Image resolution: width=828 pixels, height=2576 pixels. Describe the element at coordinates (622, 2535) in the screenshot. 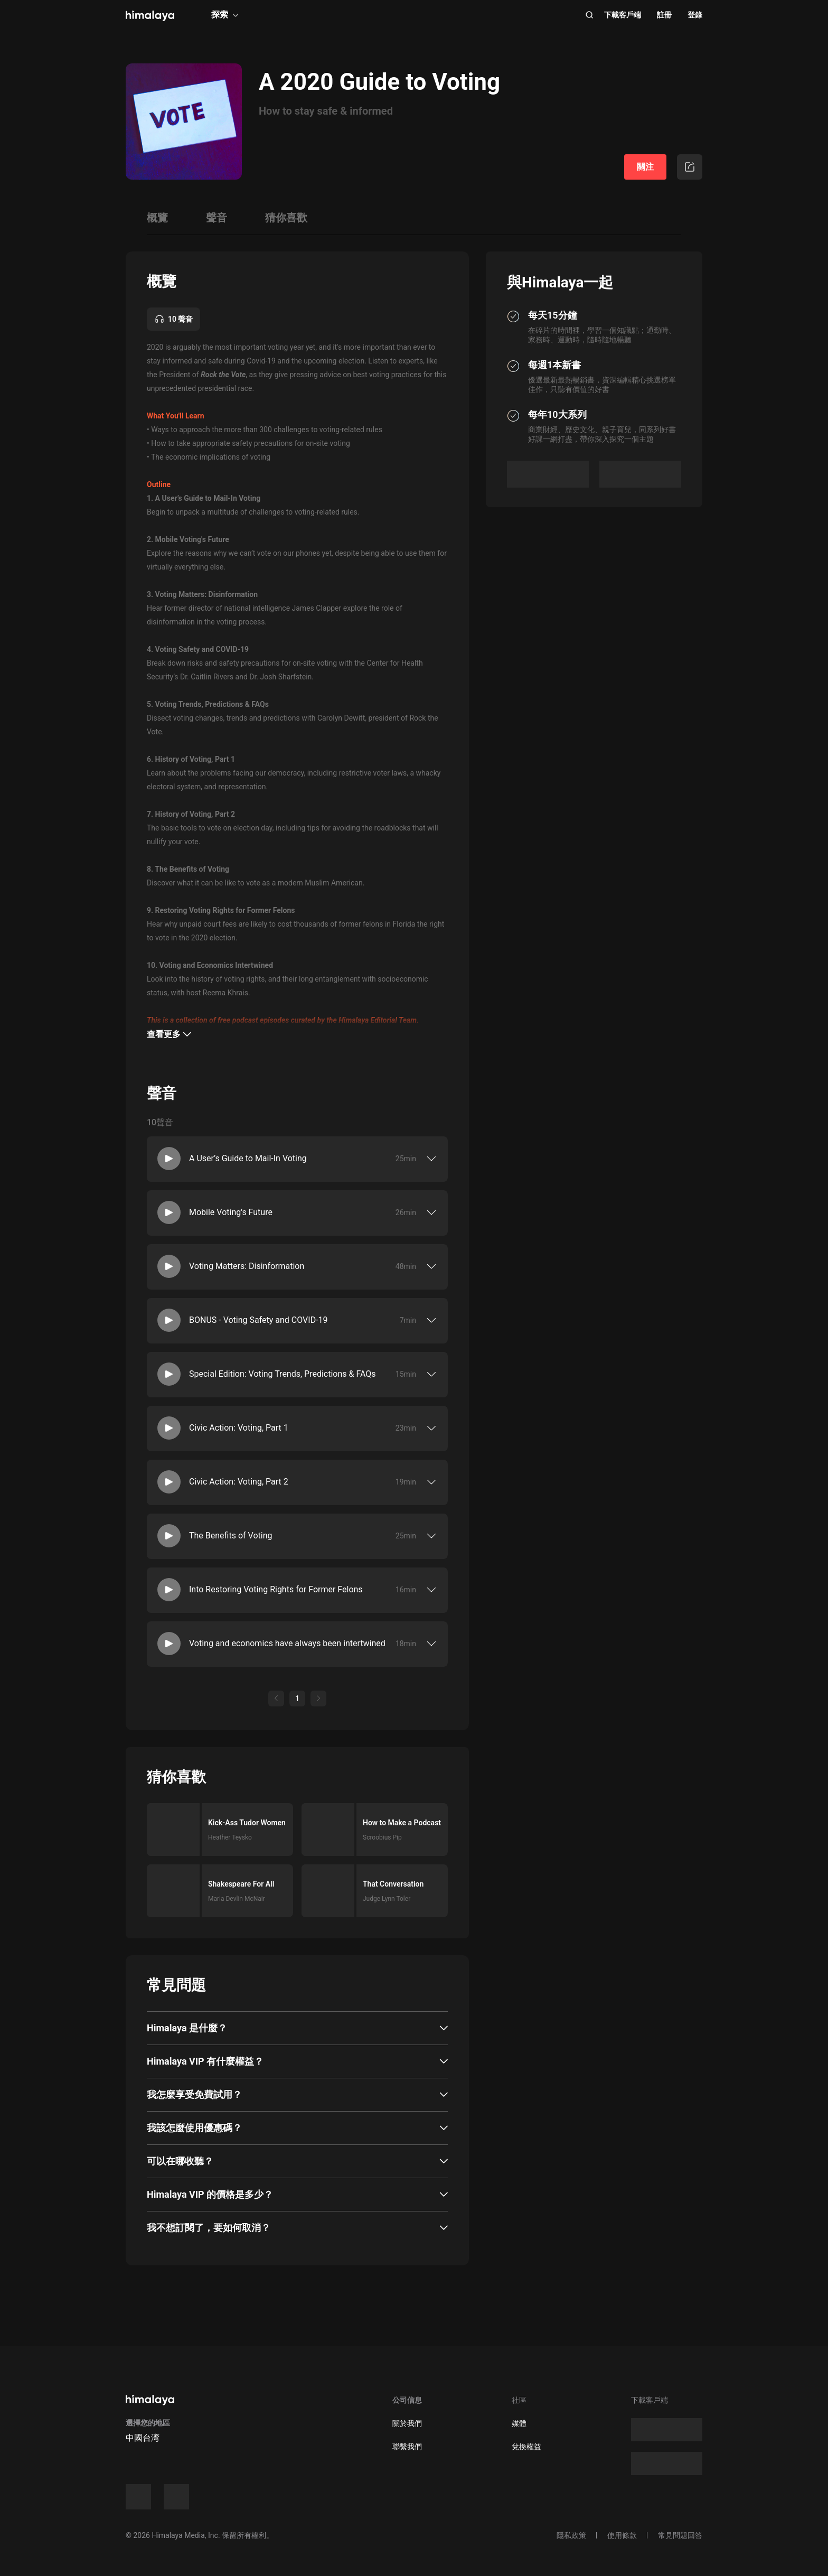

I see `使用條款` at that location.